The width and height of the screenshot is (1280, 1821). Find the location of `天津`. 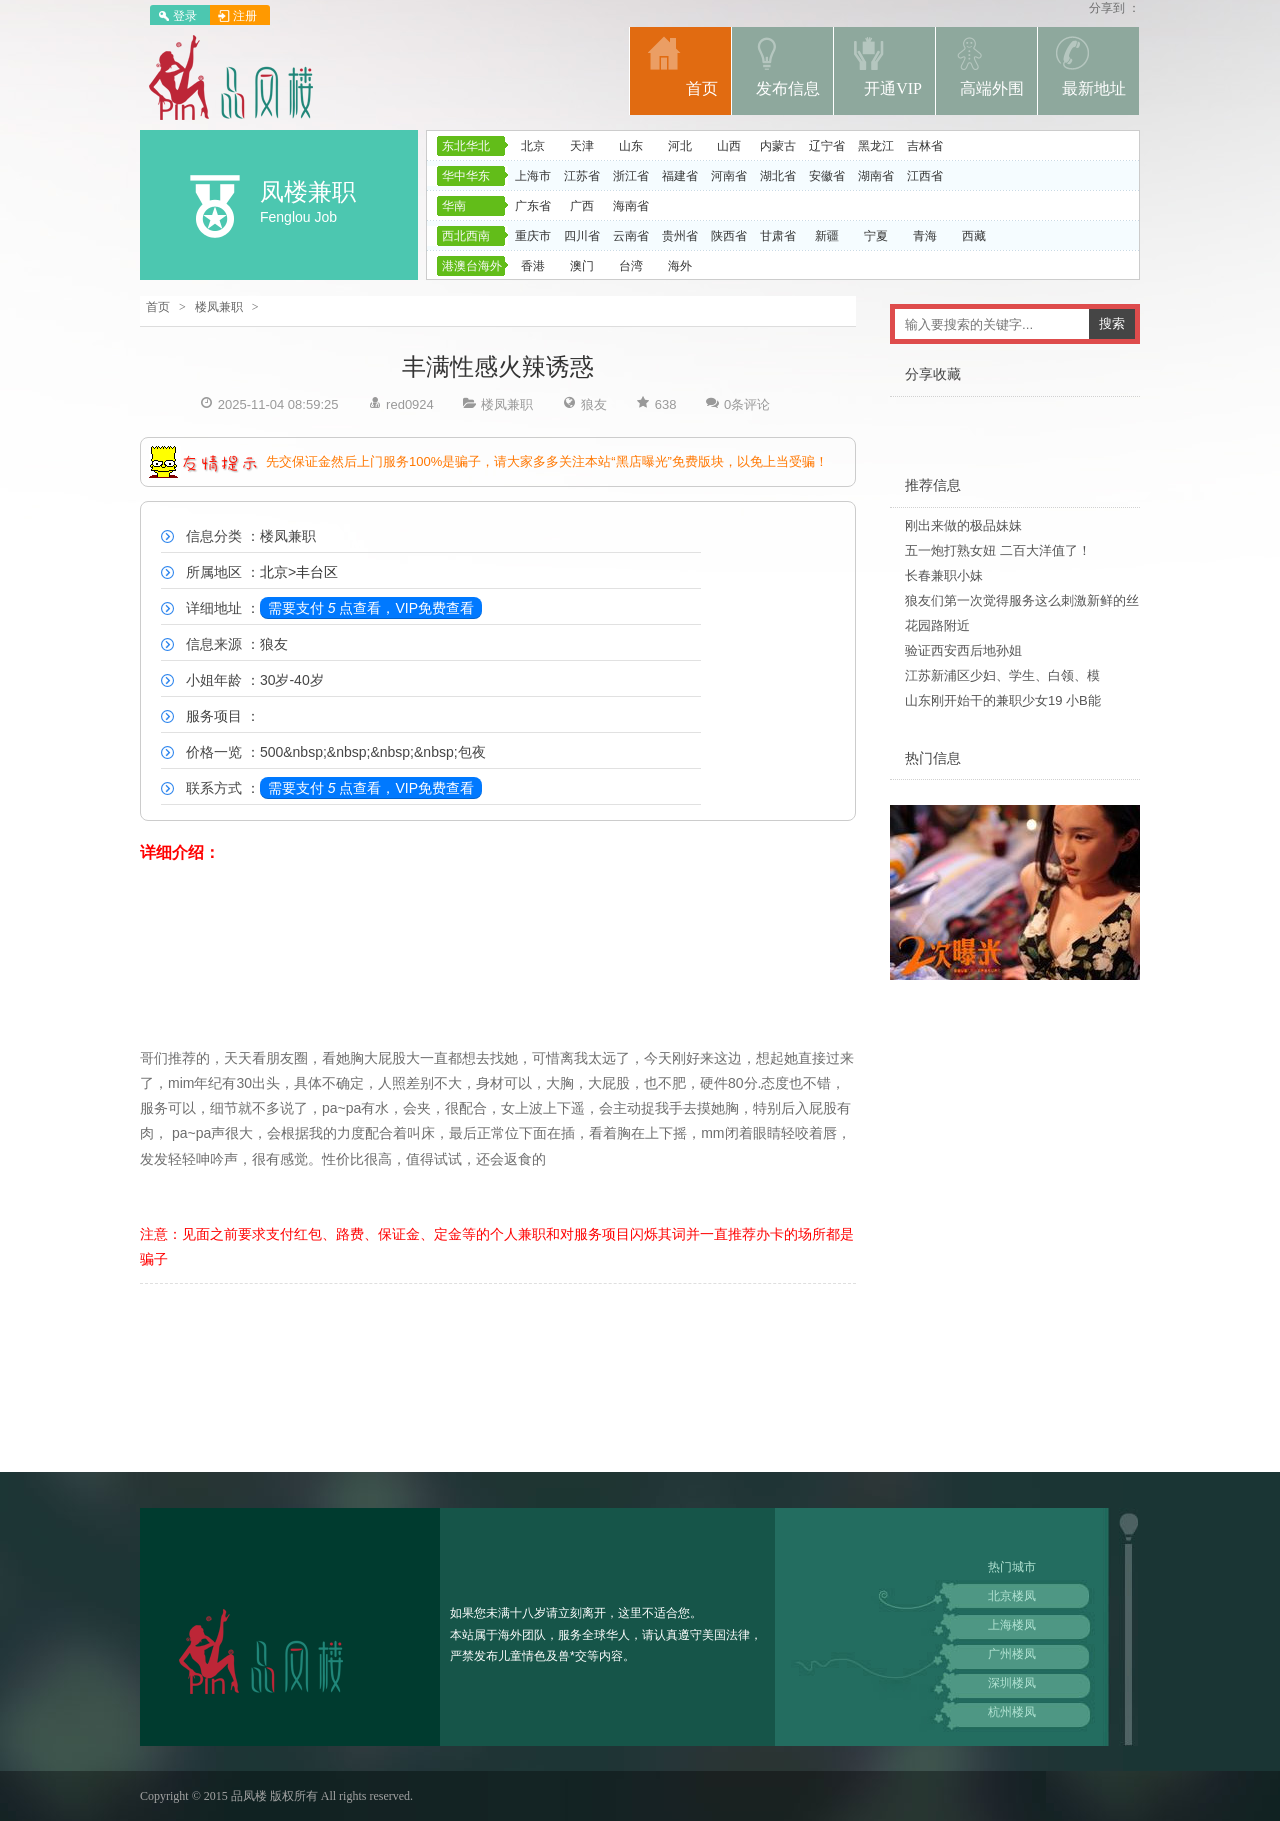

天津 is located at coordinates (582, 146).